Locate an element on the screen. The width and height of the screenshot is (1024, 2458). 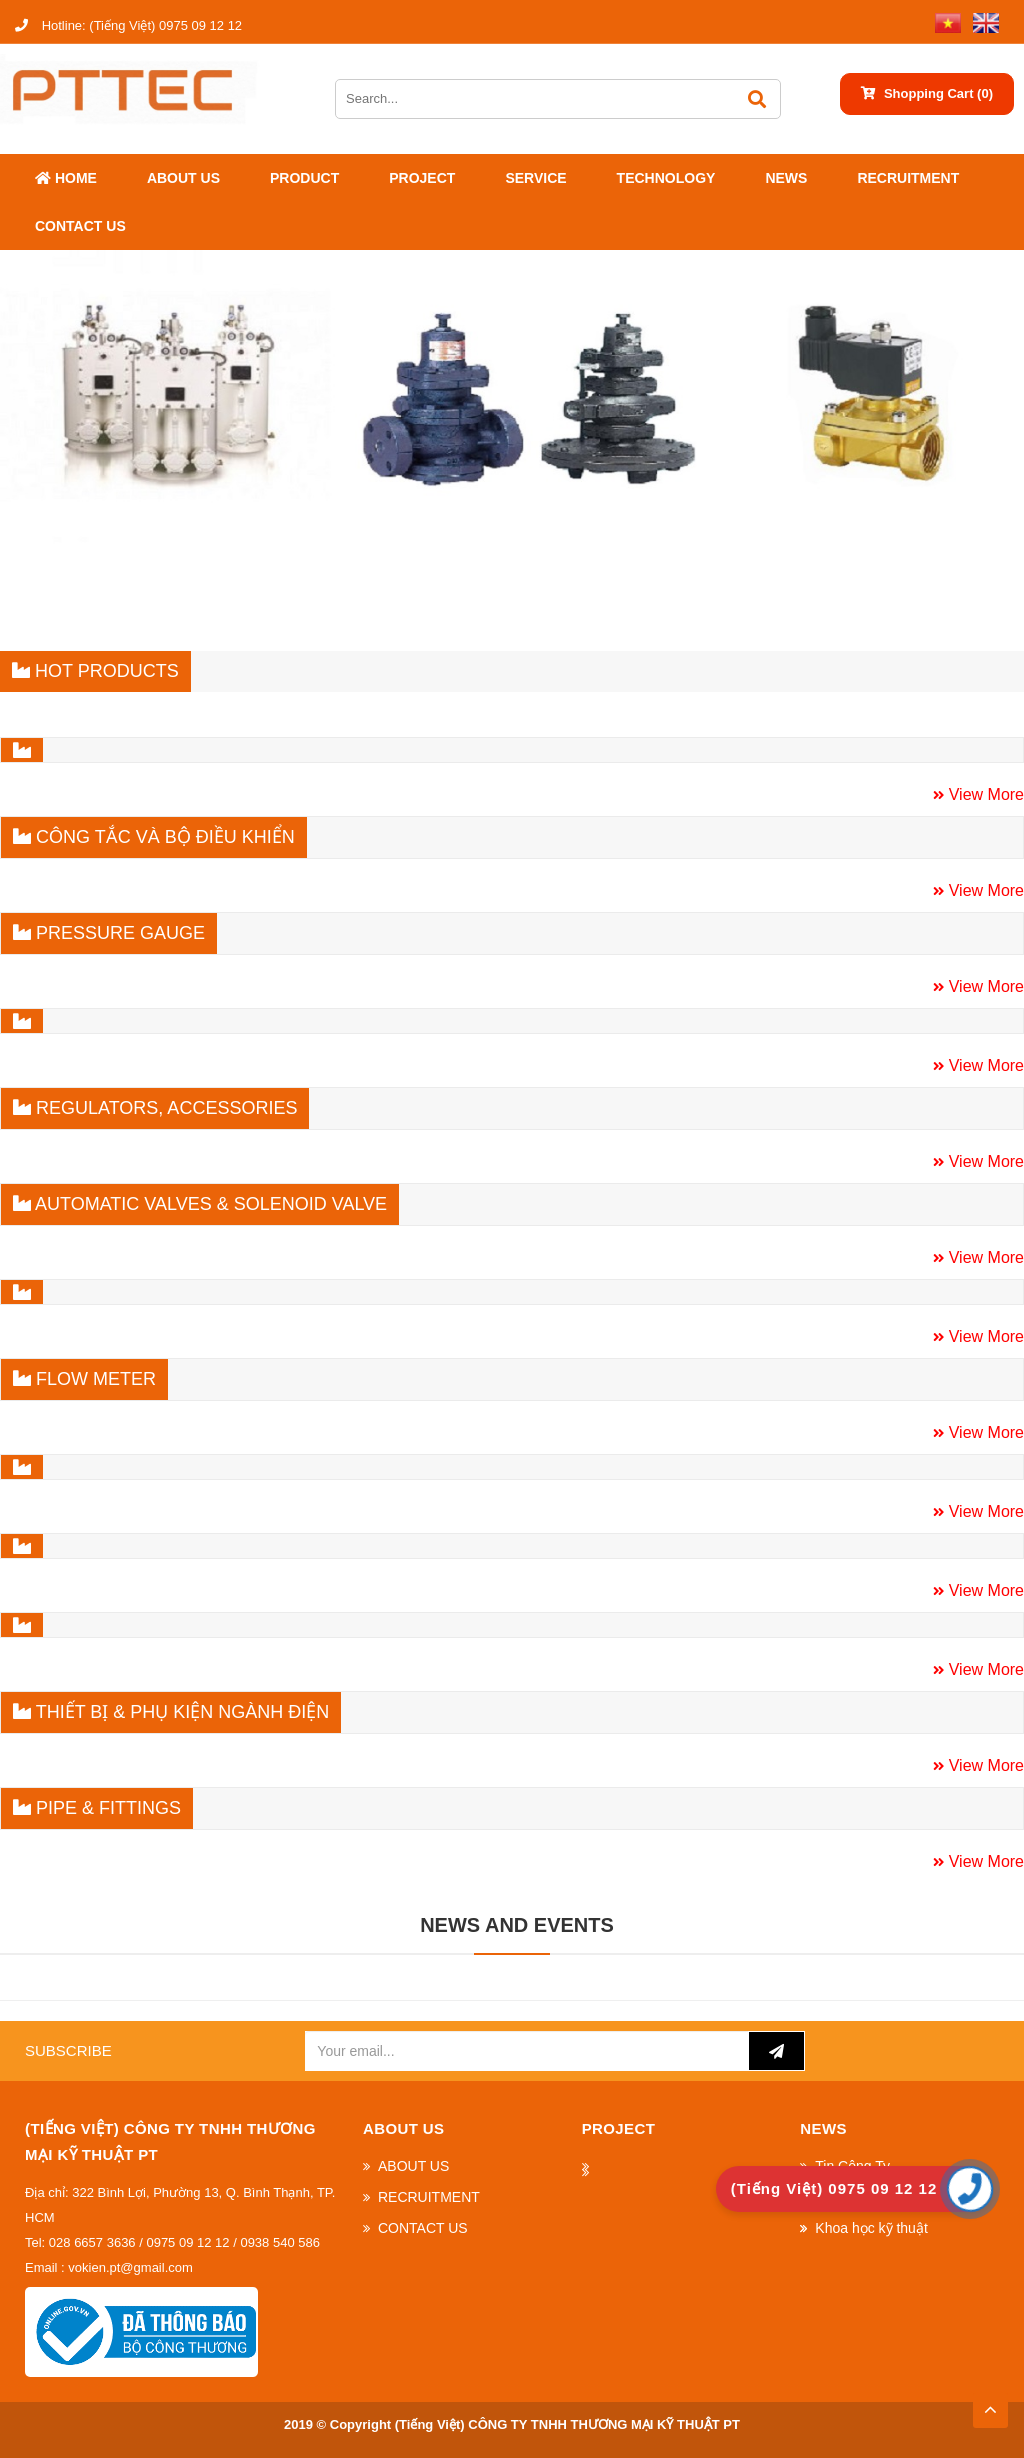
Product is located at coordinates (304, 178).